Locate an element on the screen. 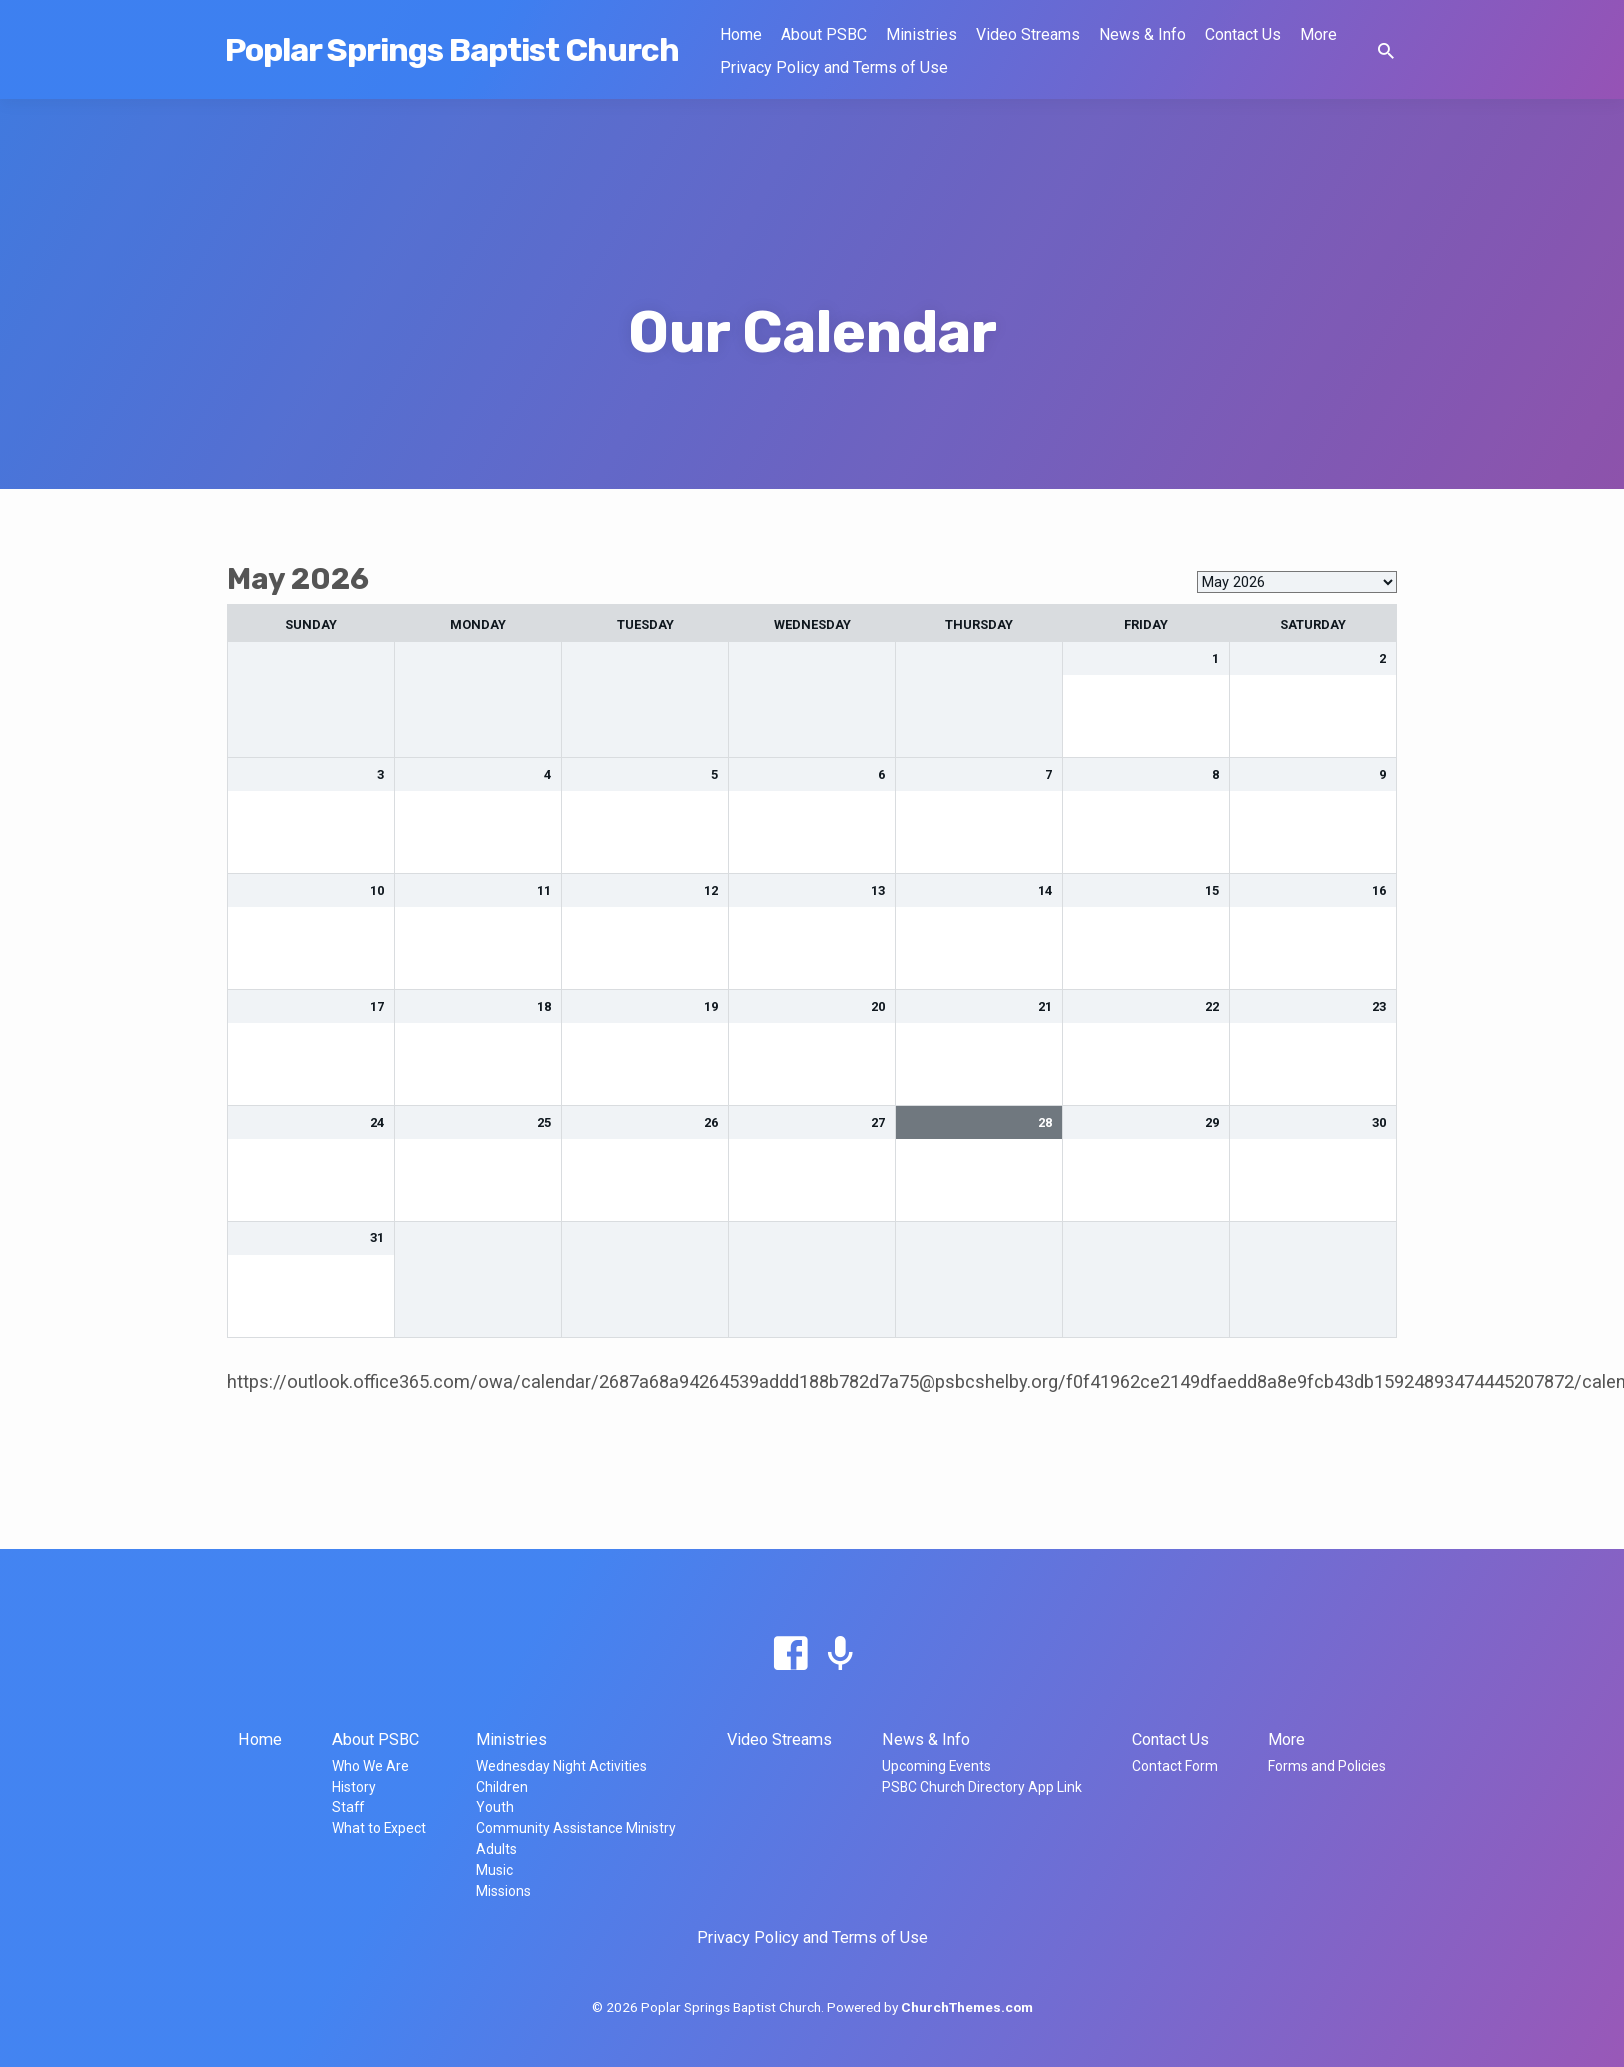 This screenshot has height=2067, width=1624. PSBC Church Directory App Link is located at coordinates (982, 1787).